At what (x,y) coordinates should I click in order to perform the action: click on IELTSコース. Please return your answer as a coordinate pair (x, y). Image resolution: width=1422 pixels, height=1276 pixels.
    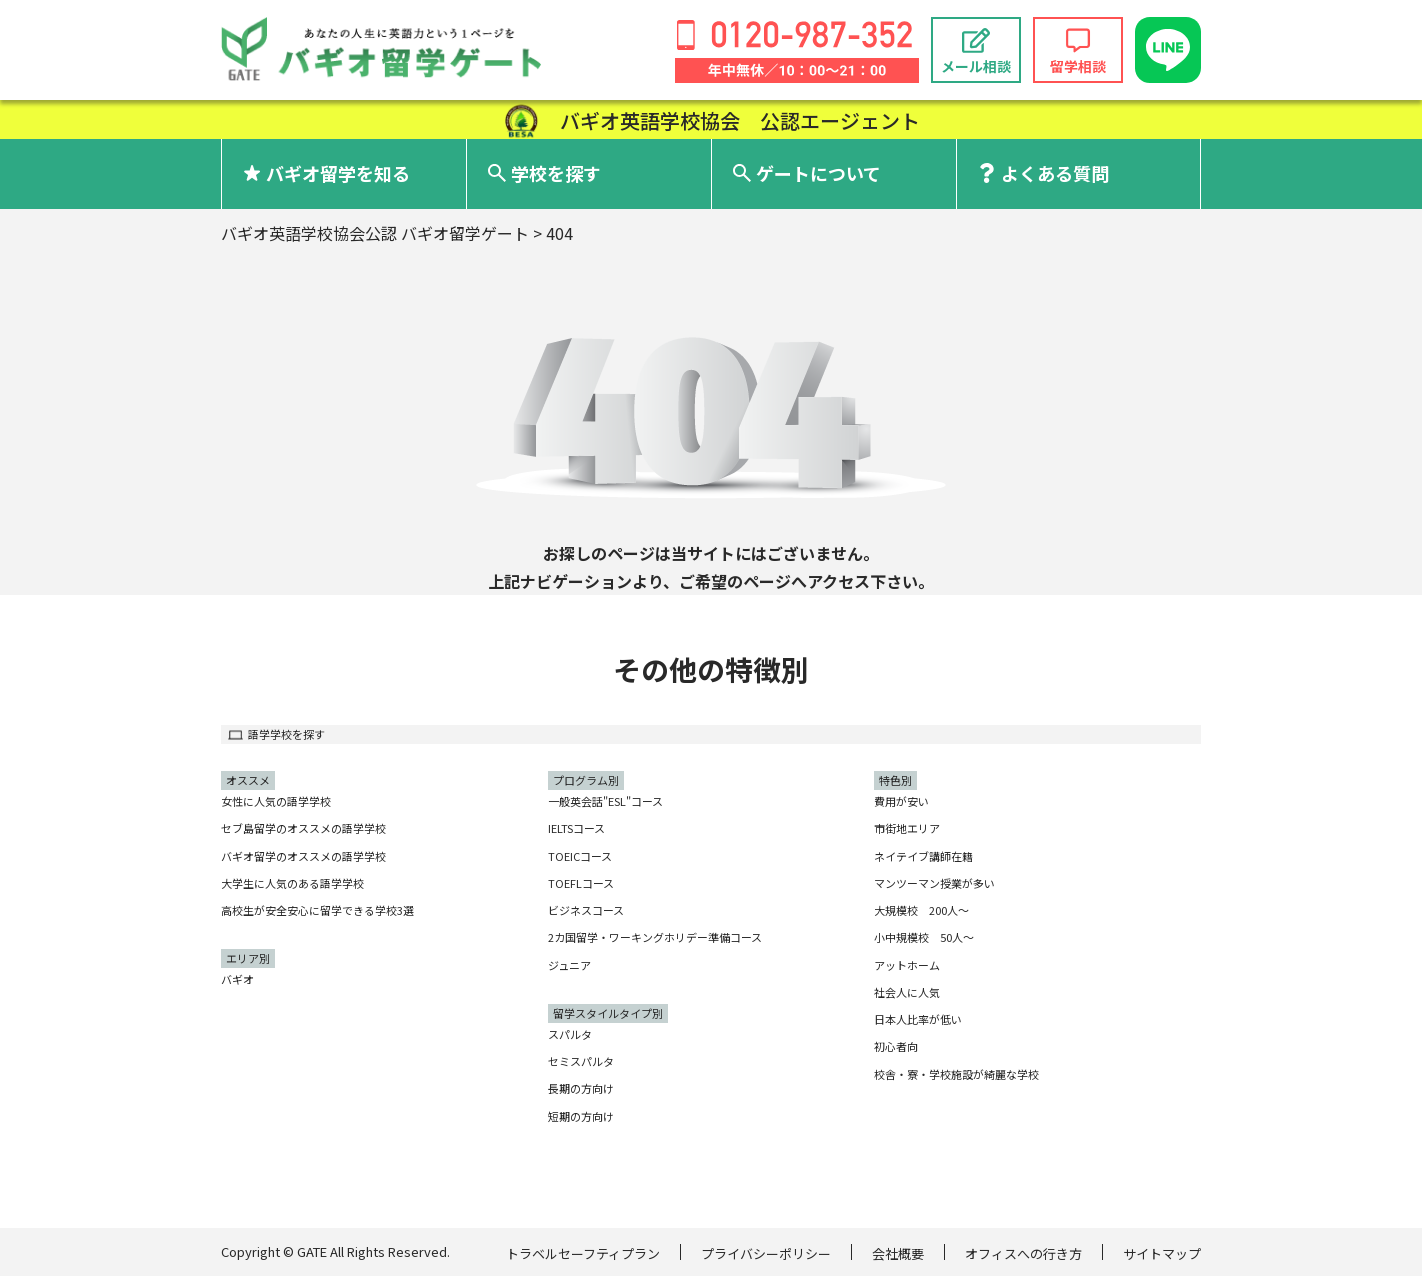
    Looking at the image, I should click on (576, 828).